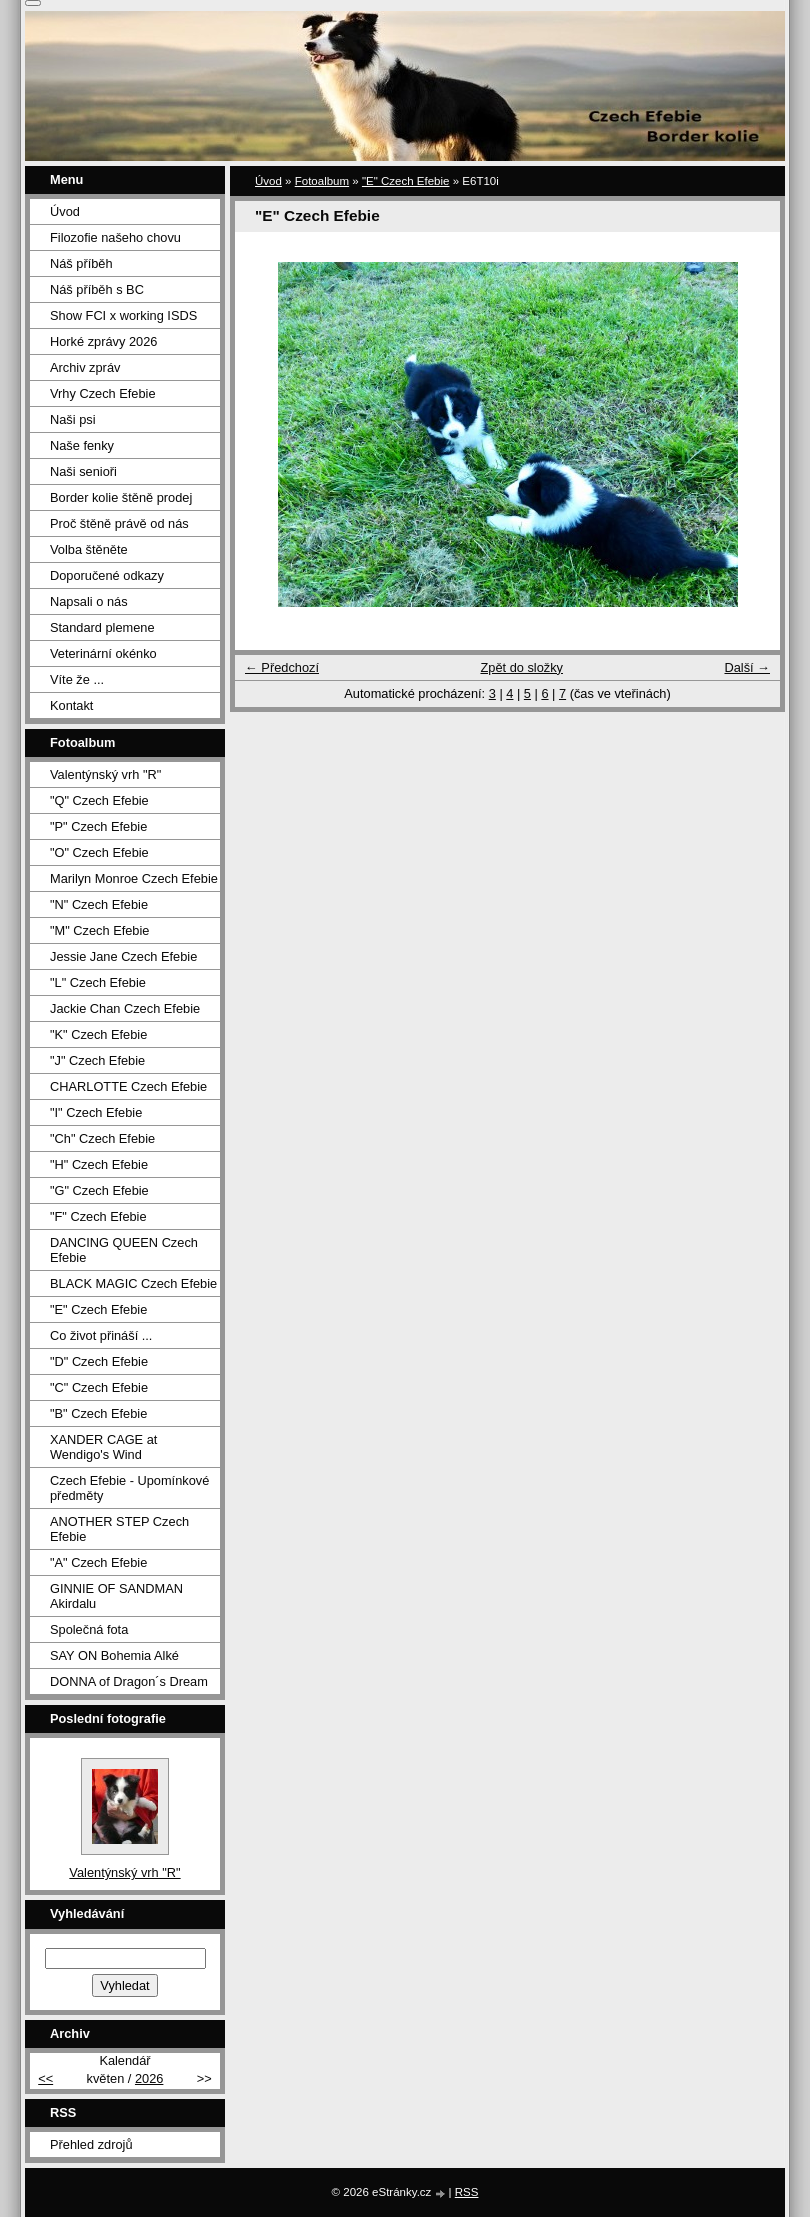 This screenshot has height=2217, width=810. Describe the element at coordinates (102, 627) in the screenshot. I see `Standard plemene` at that location.